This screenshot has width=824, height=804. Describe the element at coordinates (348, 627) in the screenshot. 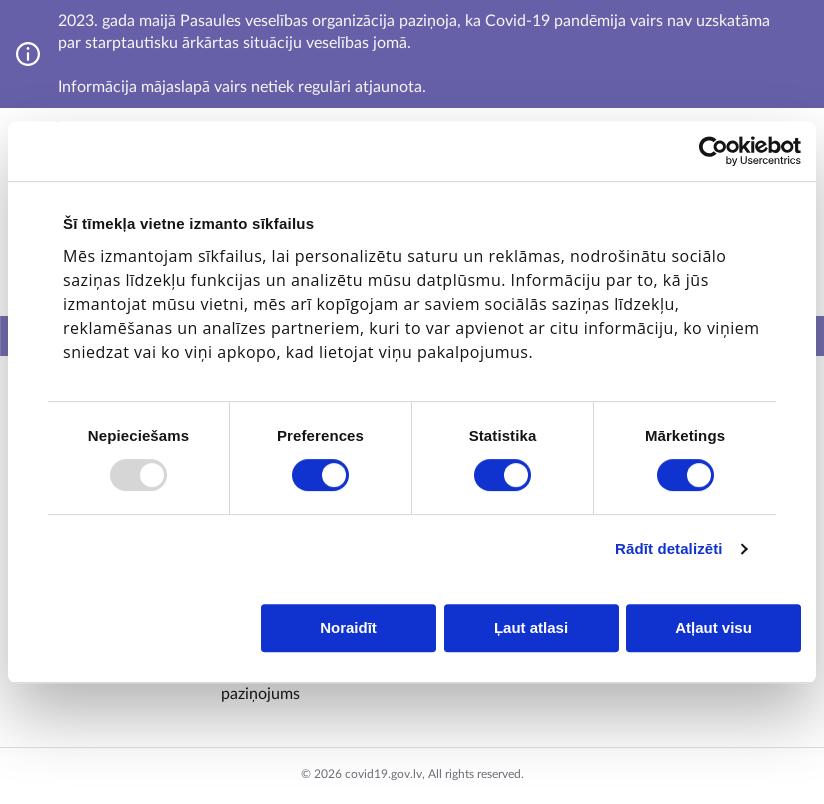

I see `Noraidīt` at that location.